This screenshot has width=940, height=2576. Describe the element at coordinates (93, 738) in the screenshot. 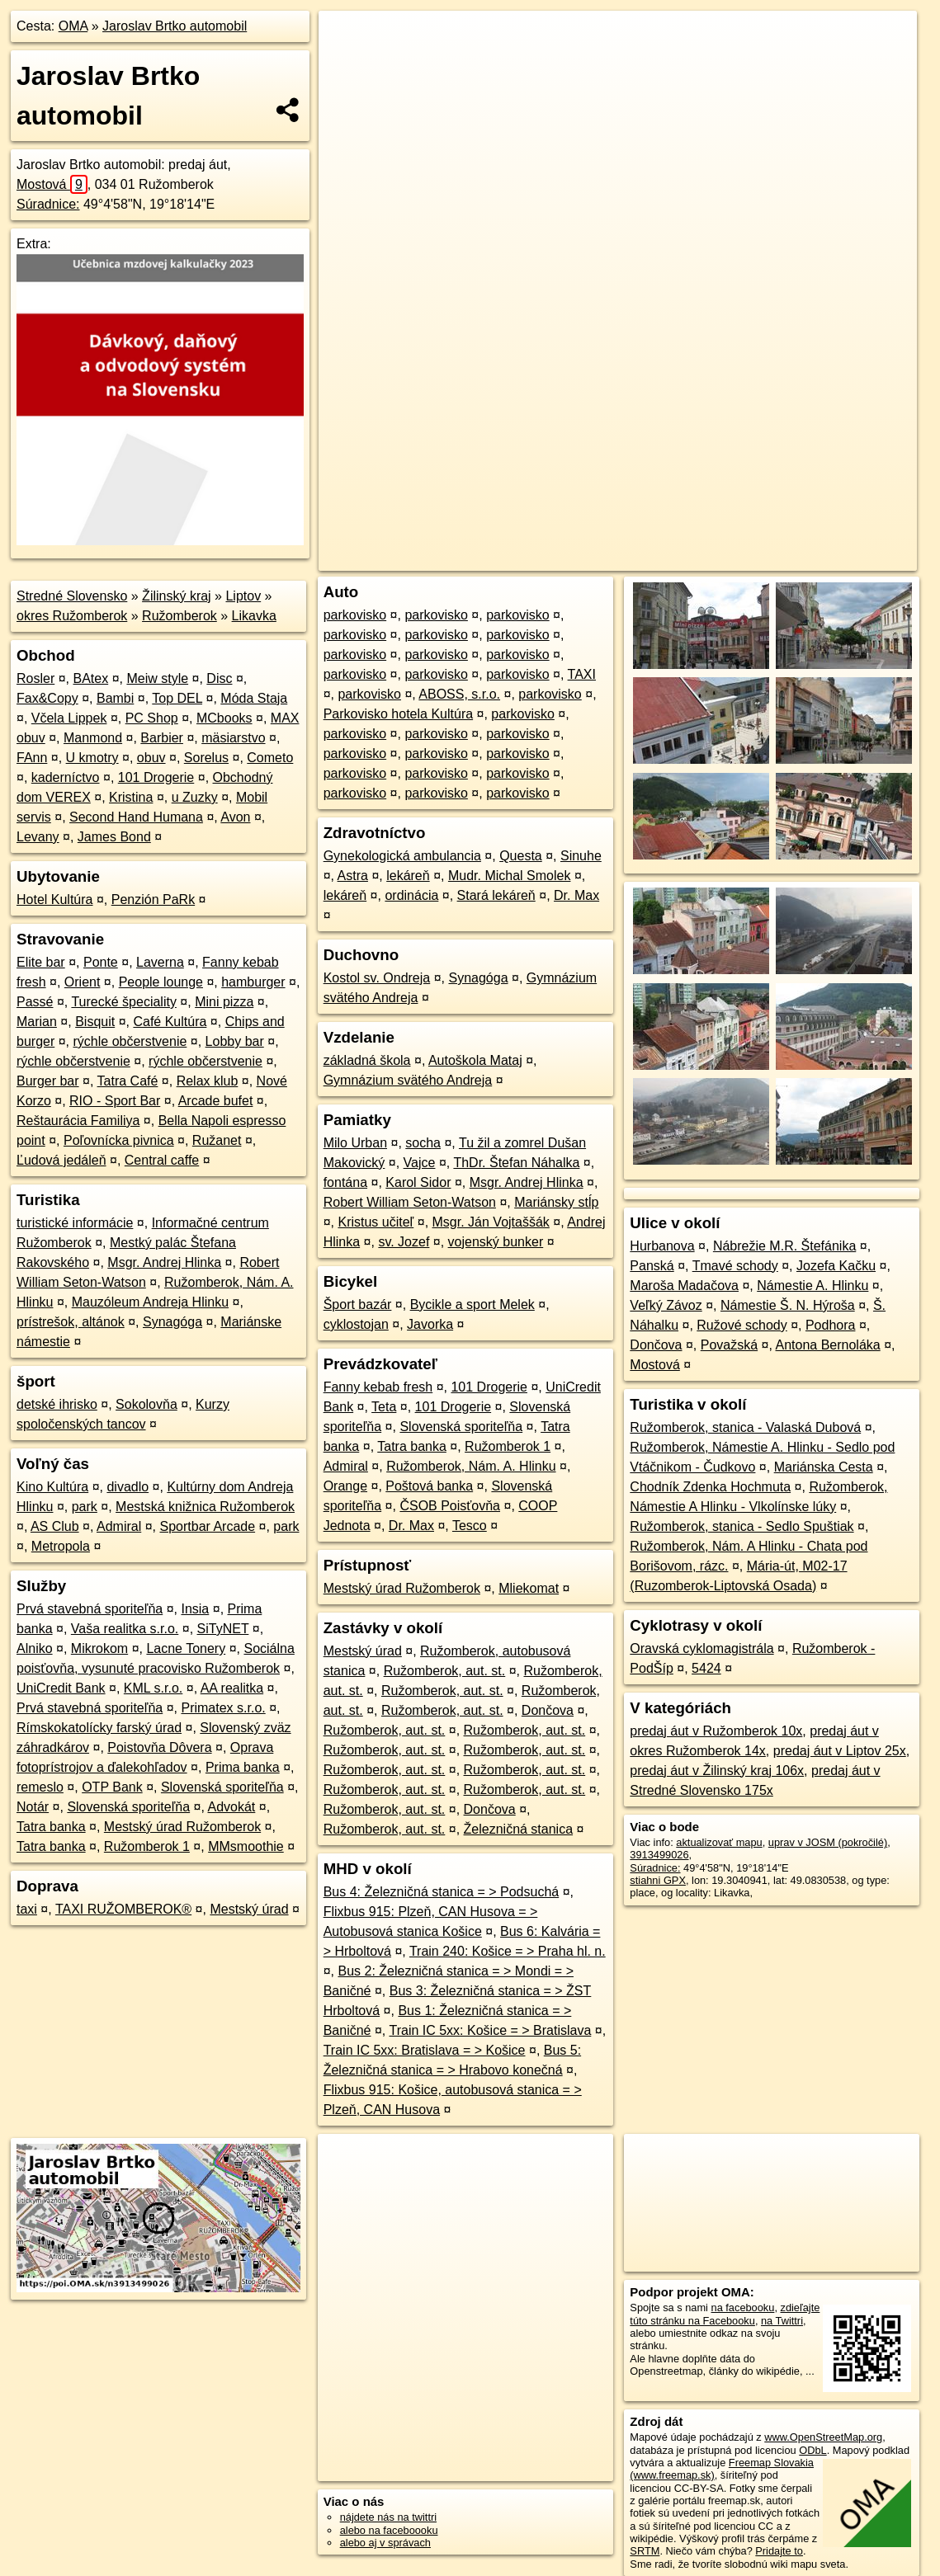

I see `Manmond` at that location.